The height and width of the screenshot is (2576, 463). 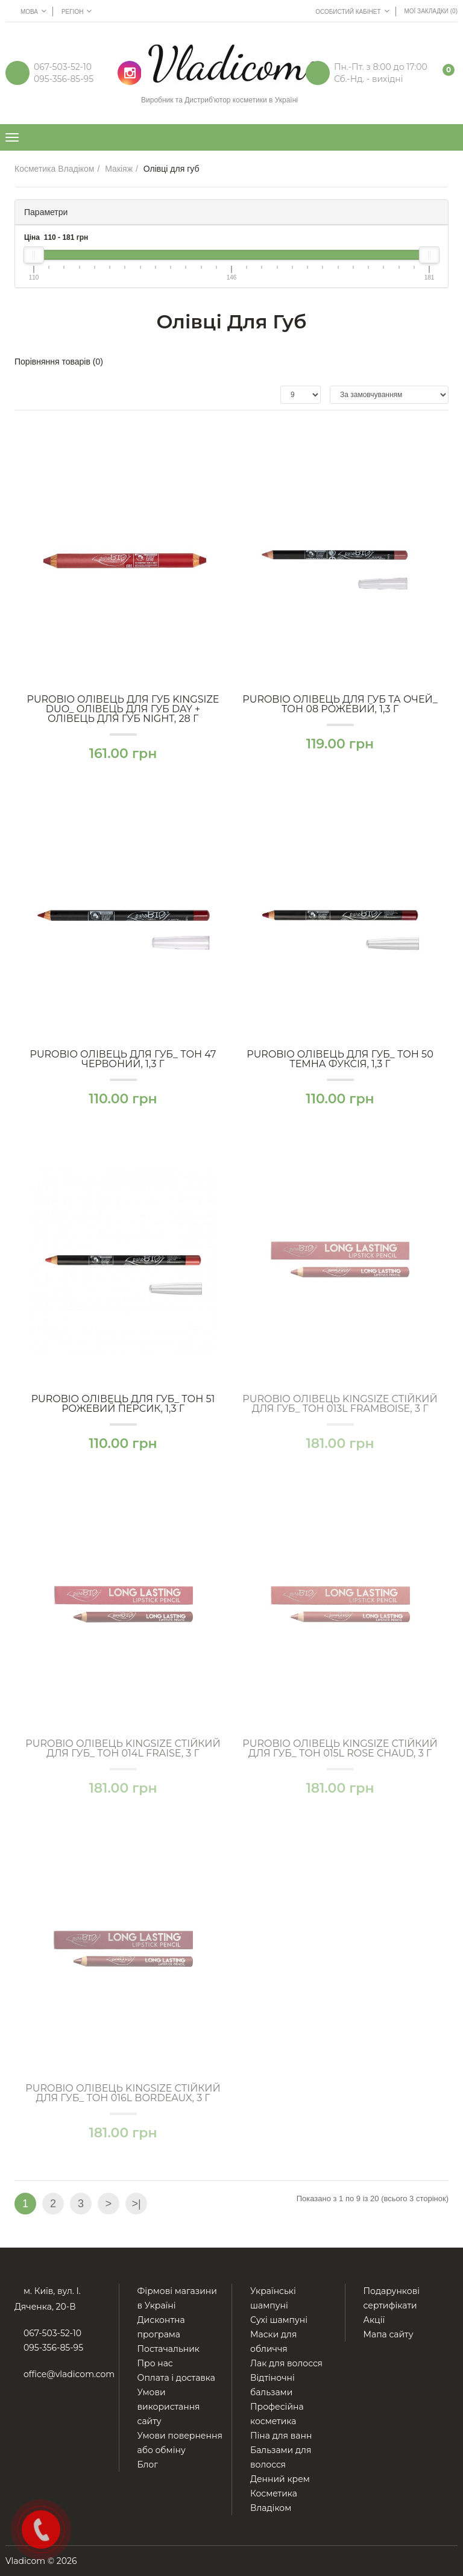 What do you see at coordinates (280, 2479) in the screenshot?
I see `Денний крем` at bounding box center [280, 2479].